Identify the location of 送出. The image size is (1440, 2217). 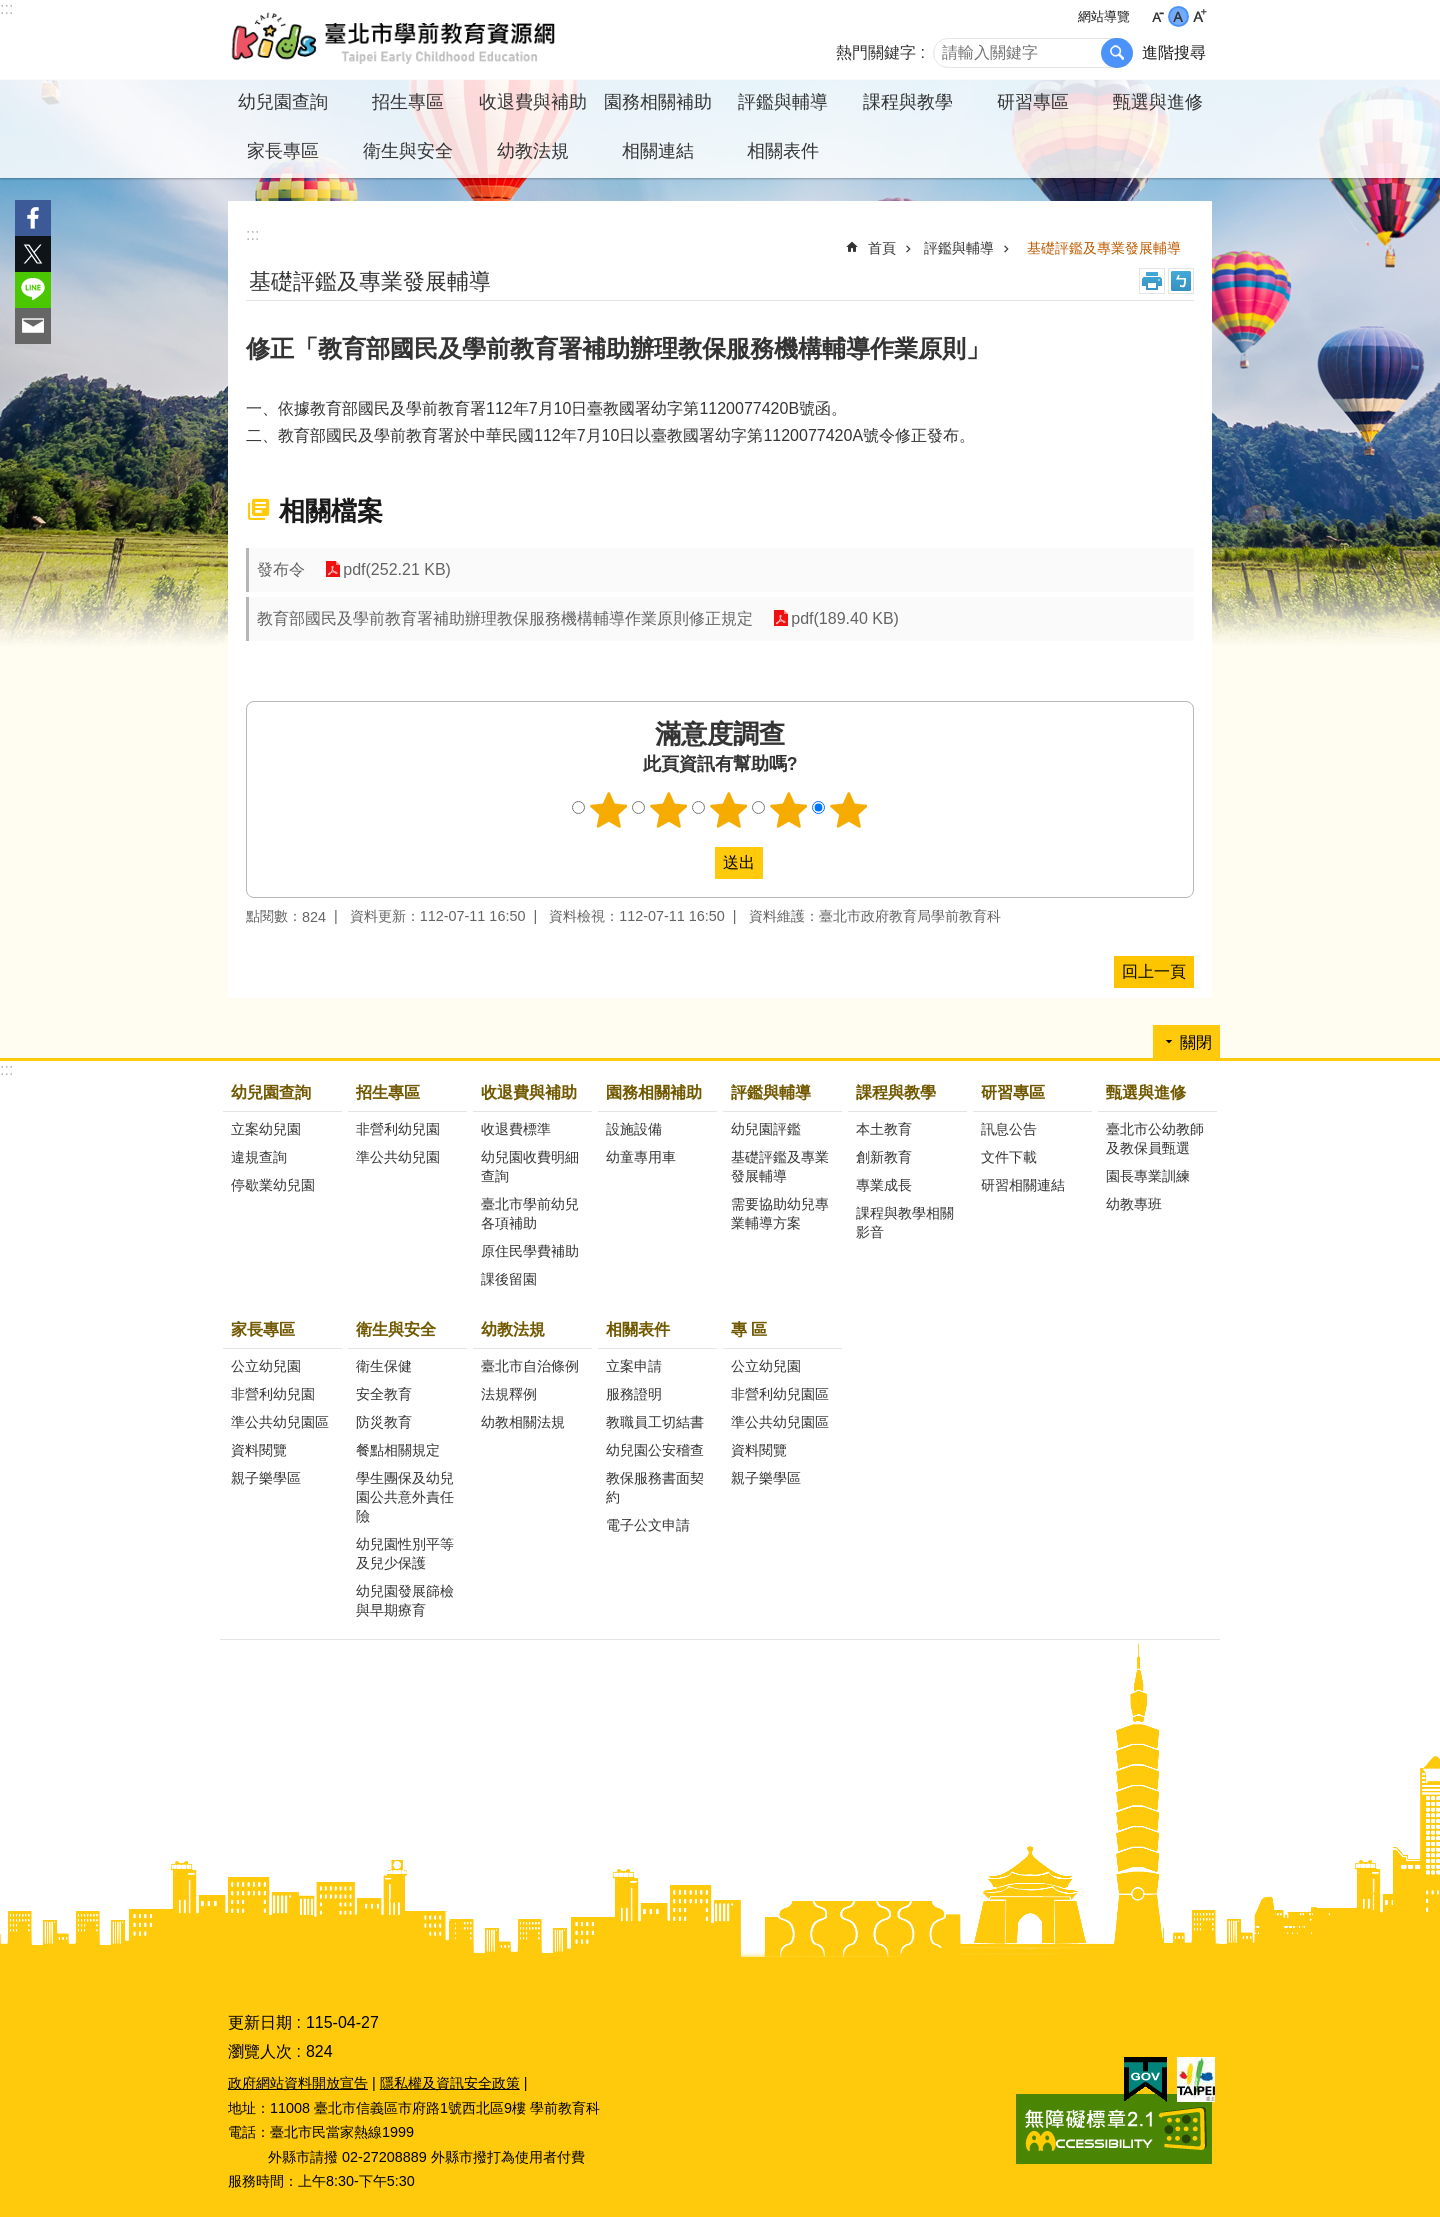
(696, 863).